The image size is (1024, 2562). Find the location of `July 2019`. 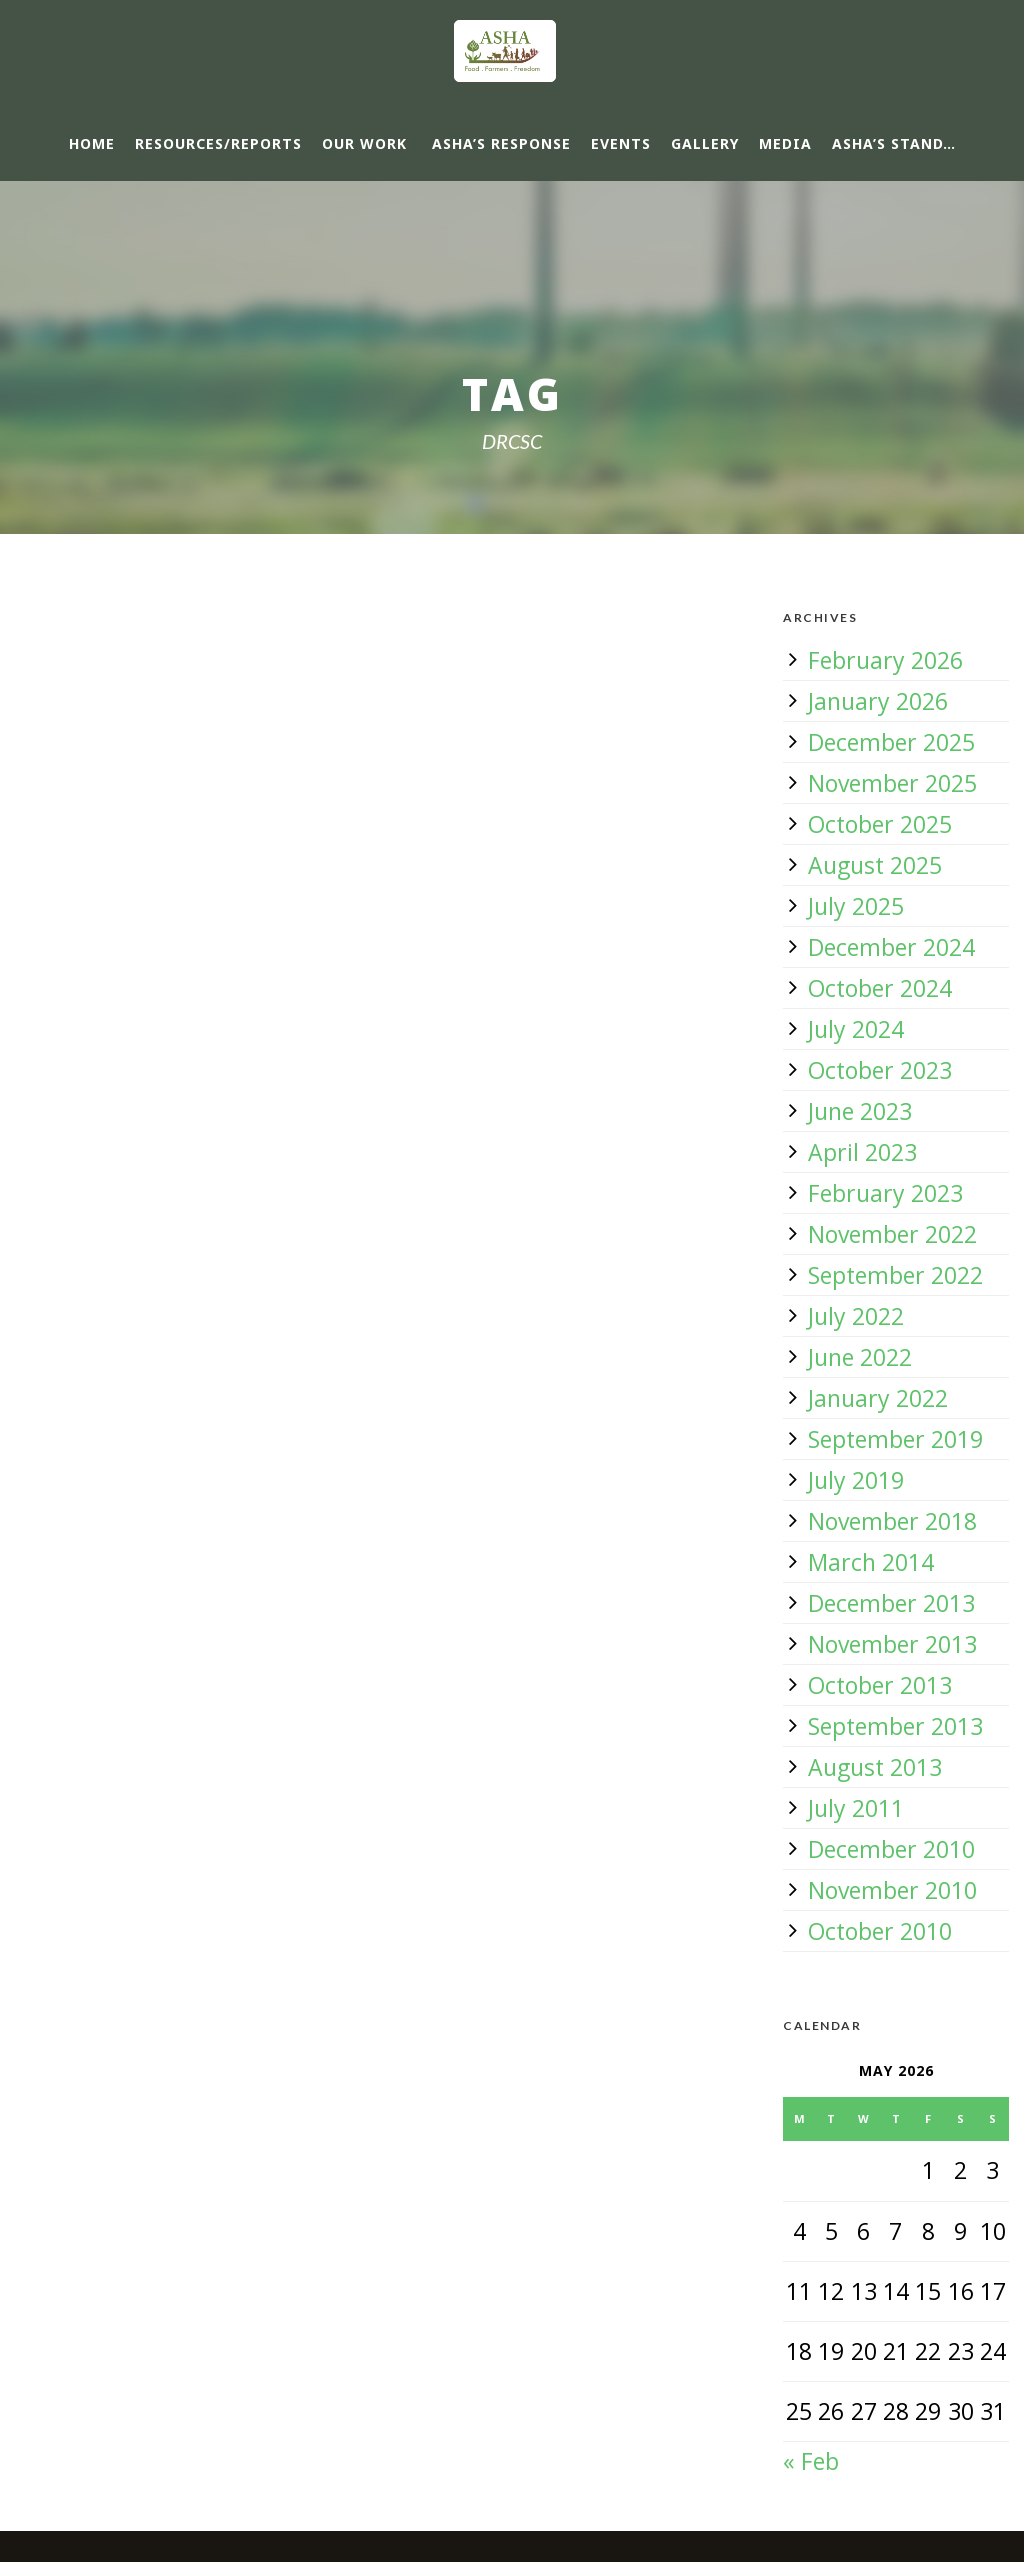

July 2019 is located at coordinates (856, 1480).